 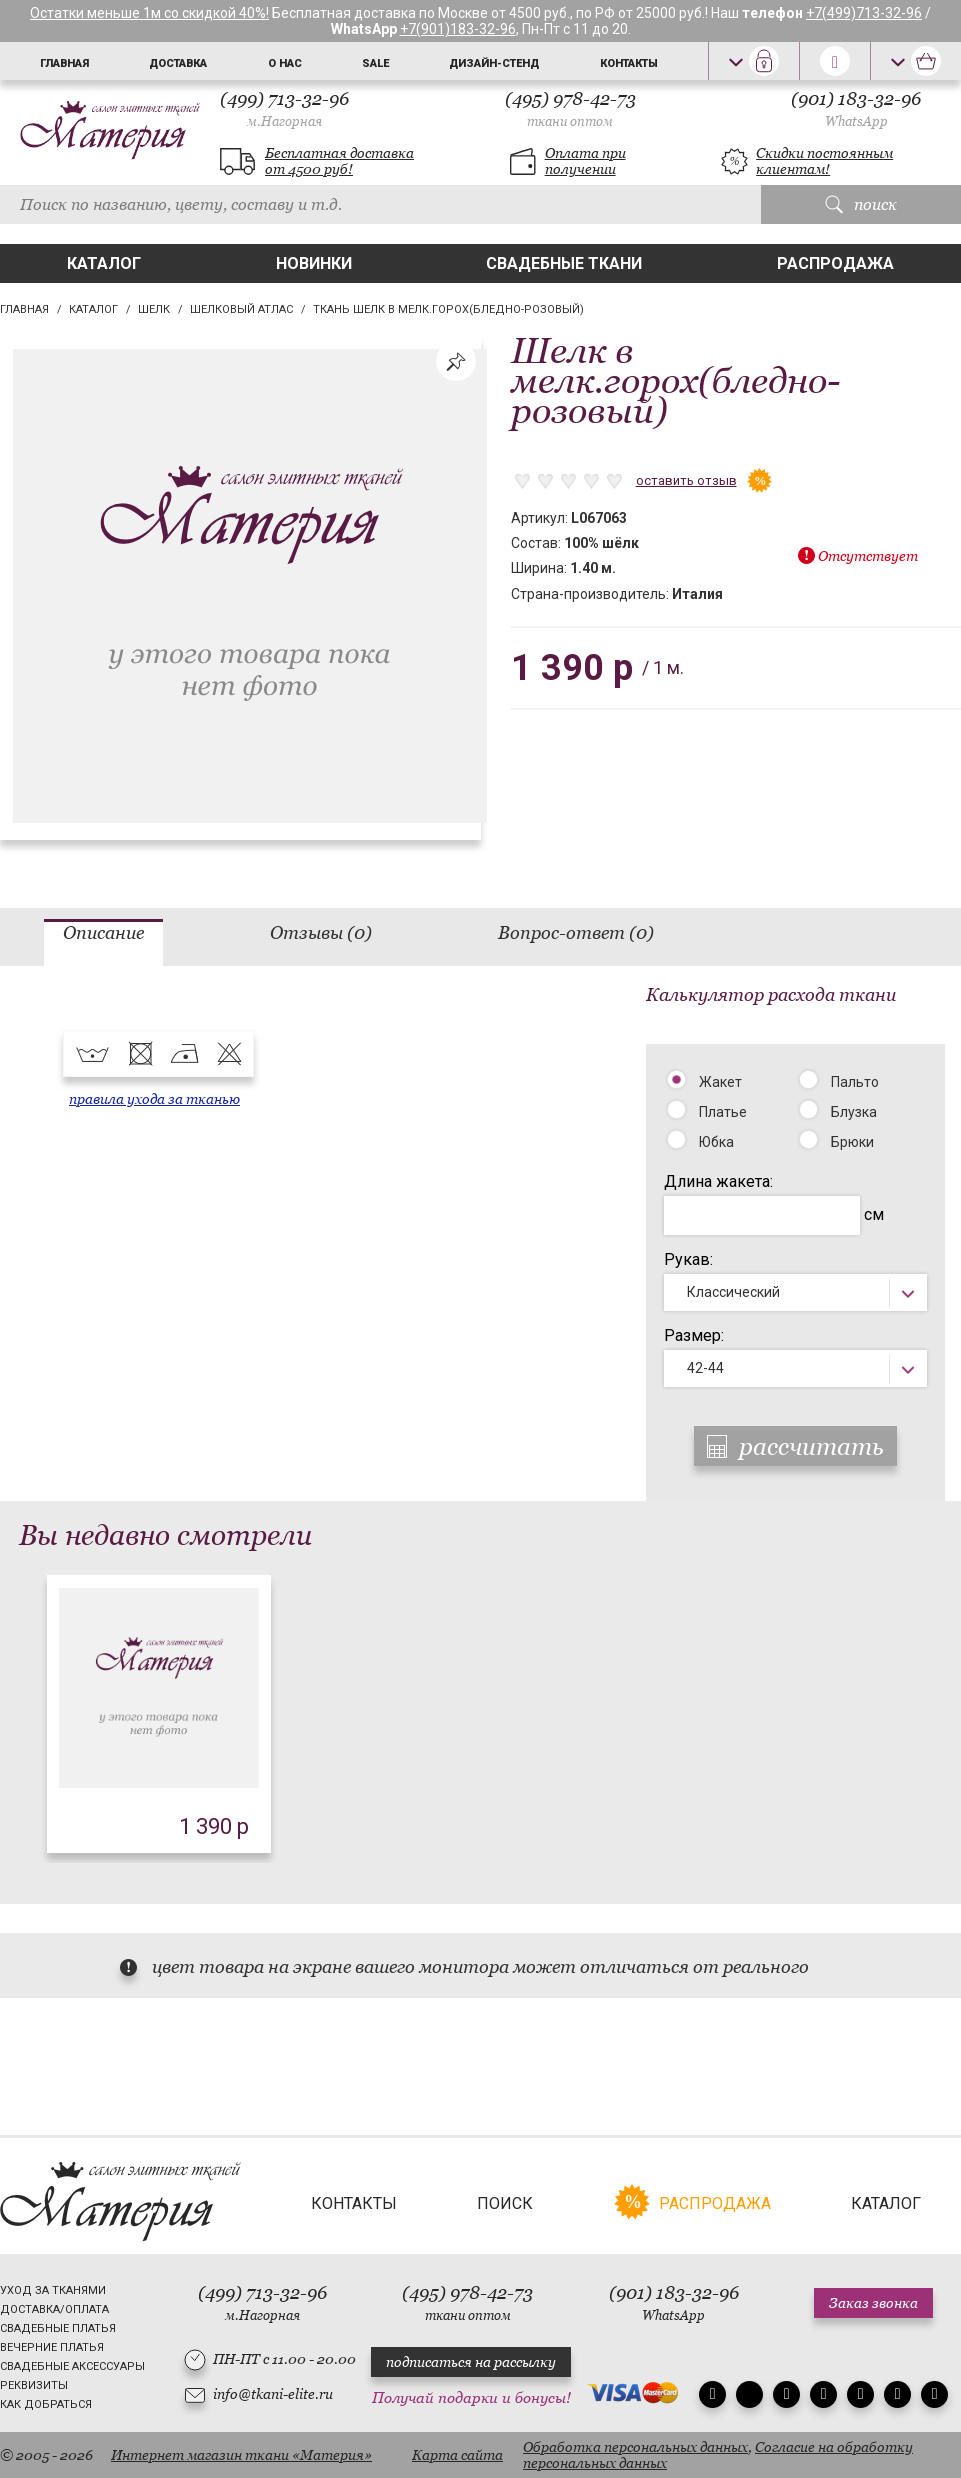 What do you see at coordinates (718, 1181) in the screenshot?
I see `Длина жакета:` at bounding box center [718, 1181].